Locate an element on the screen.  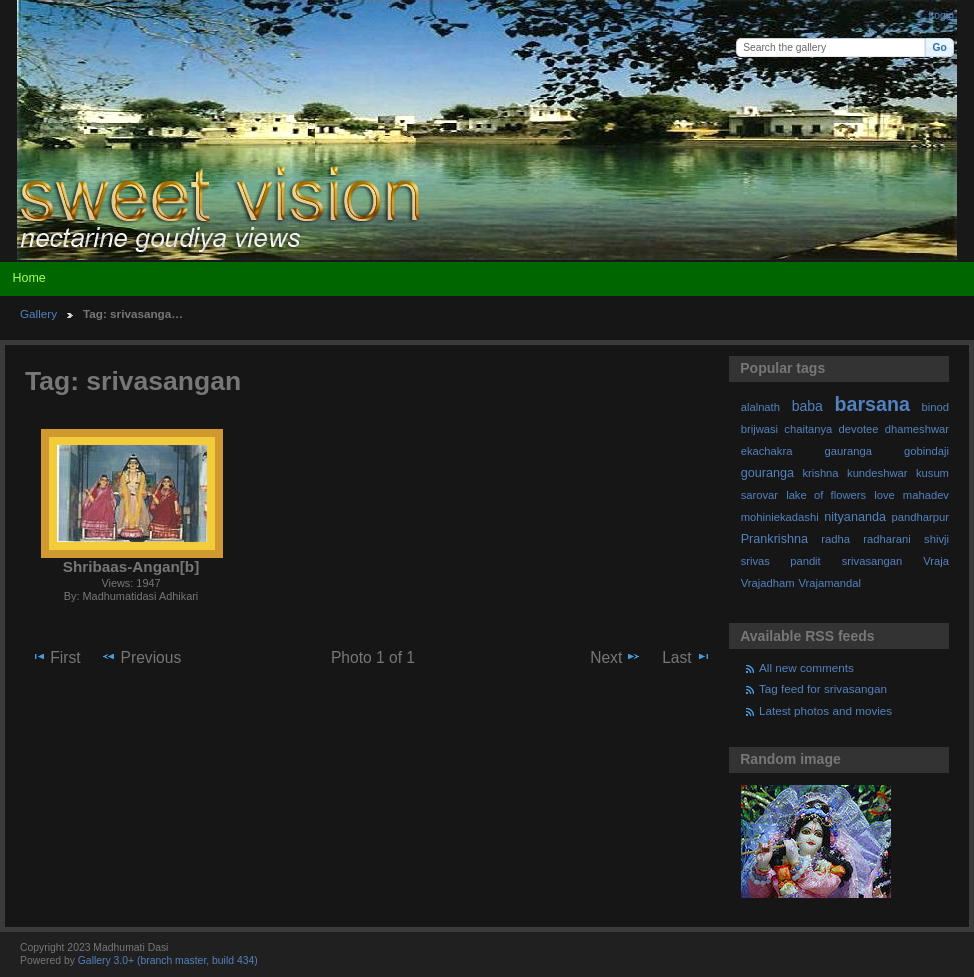
devotee is located at coordinates (859, 429).